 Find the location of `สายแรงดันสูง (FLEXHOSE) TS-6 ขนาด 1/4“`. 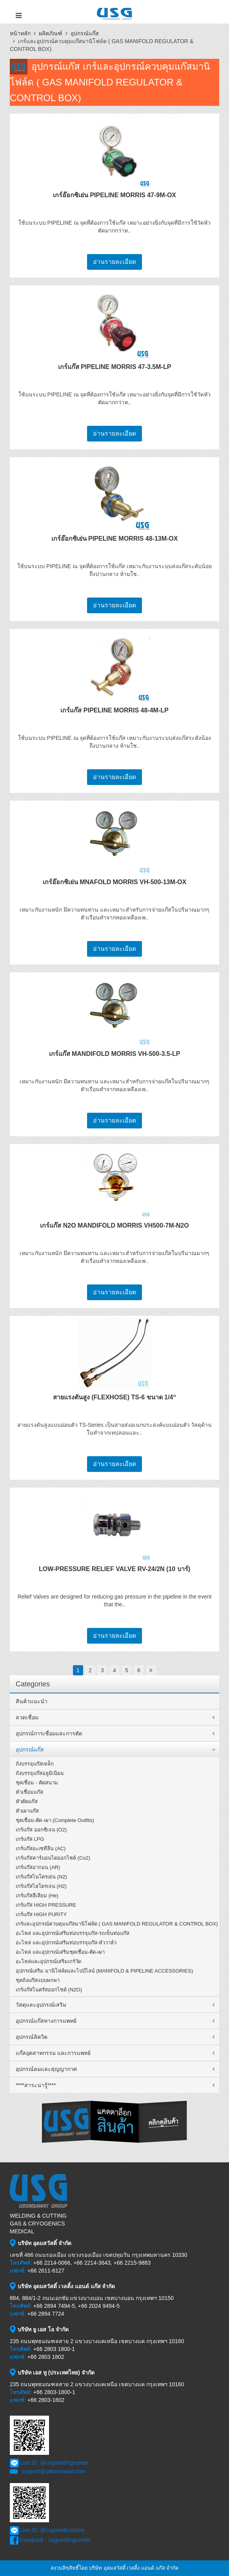

สายแรงดันสูง (FLEXHOSE) TS-6 ขนาด 1/4“ is located at coordinates (114, 1397).